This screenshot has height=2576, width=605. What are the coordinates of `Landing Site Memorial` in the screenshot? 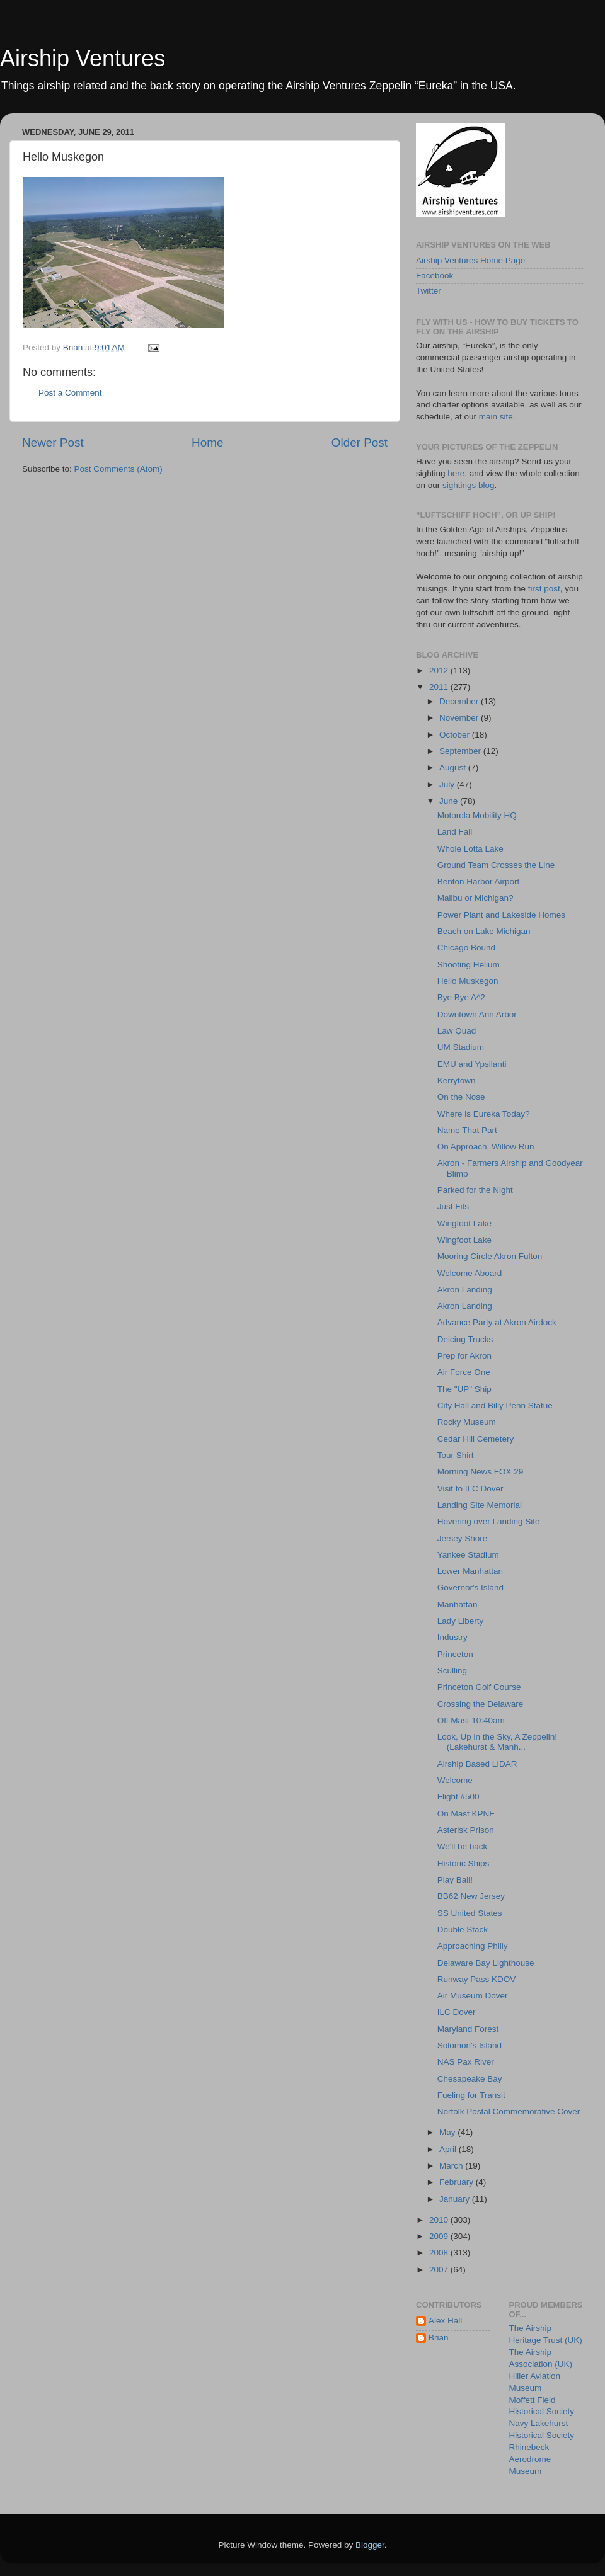 It's located at (479, 1505).